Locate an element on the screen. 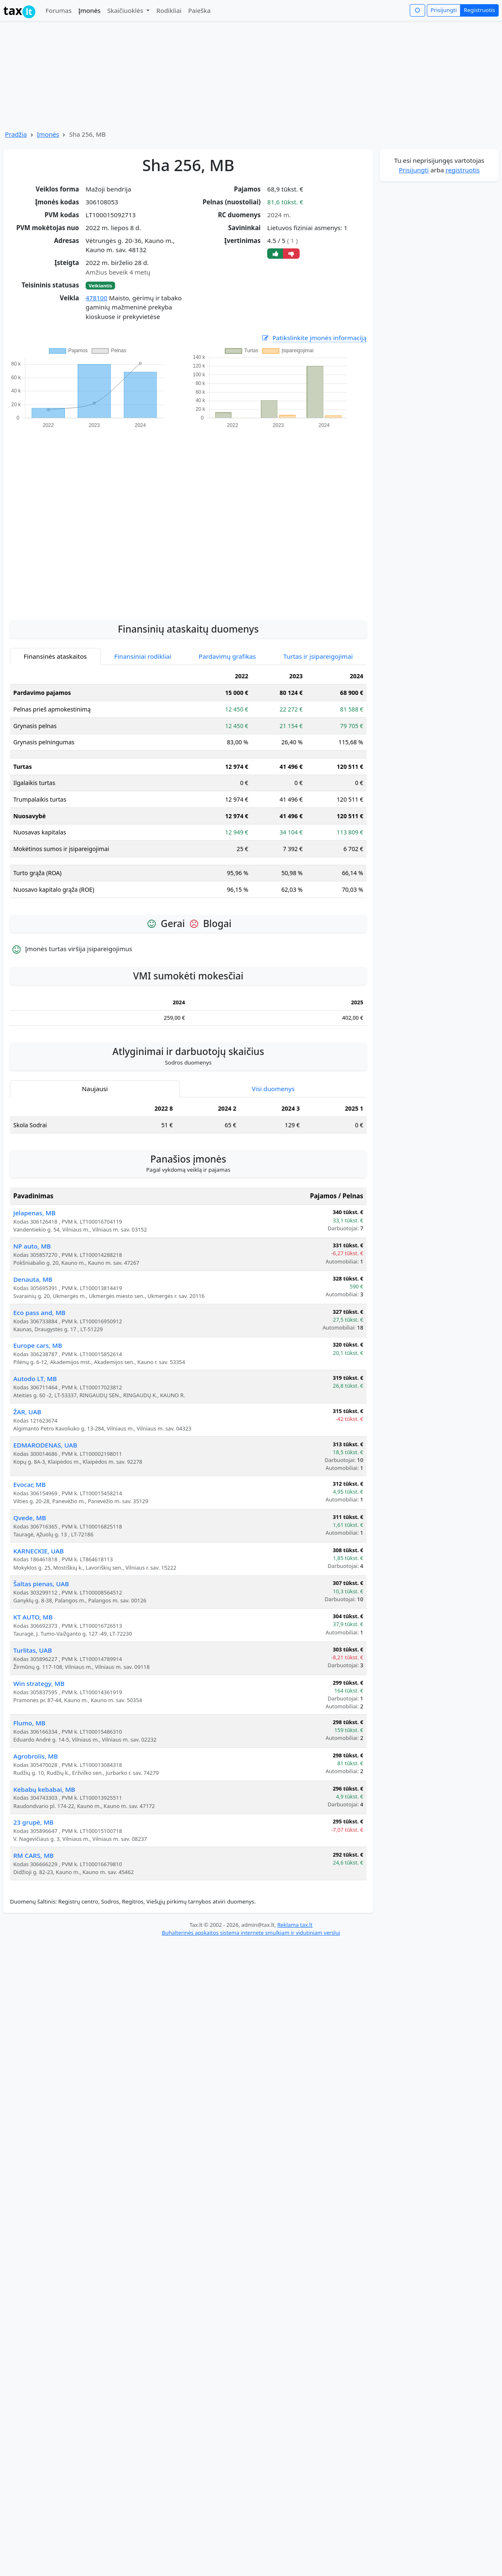  Jelapenas, MB is located at coordinates (34, 1213).